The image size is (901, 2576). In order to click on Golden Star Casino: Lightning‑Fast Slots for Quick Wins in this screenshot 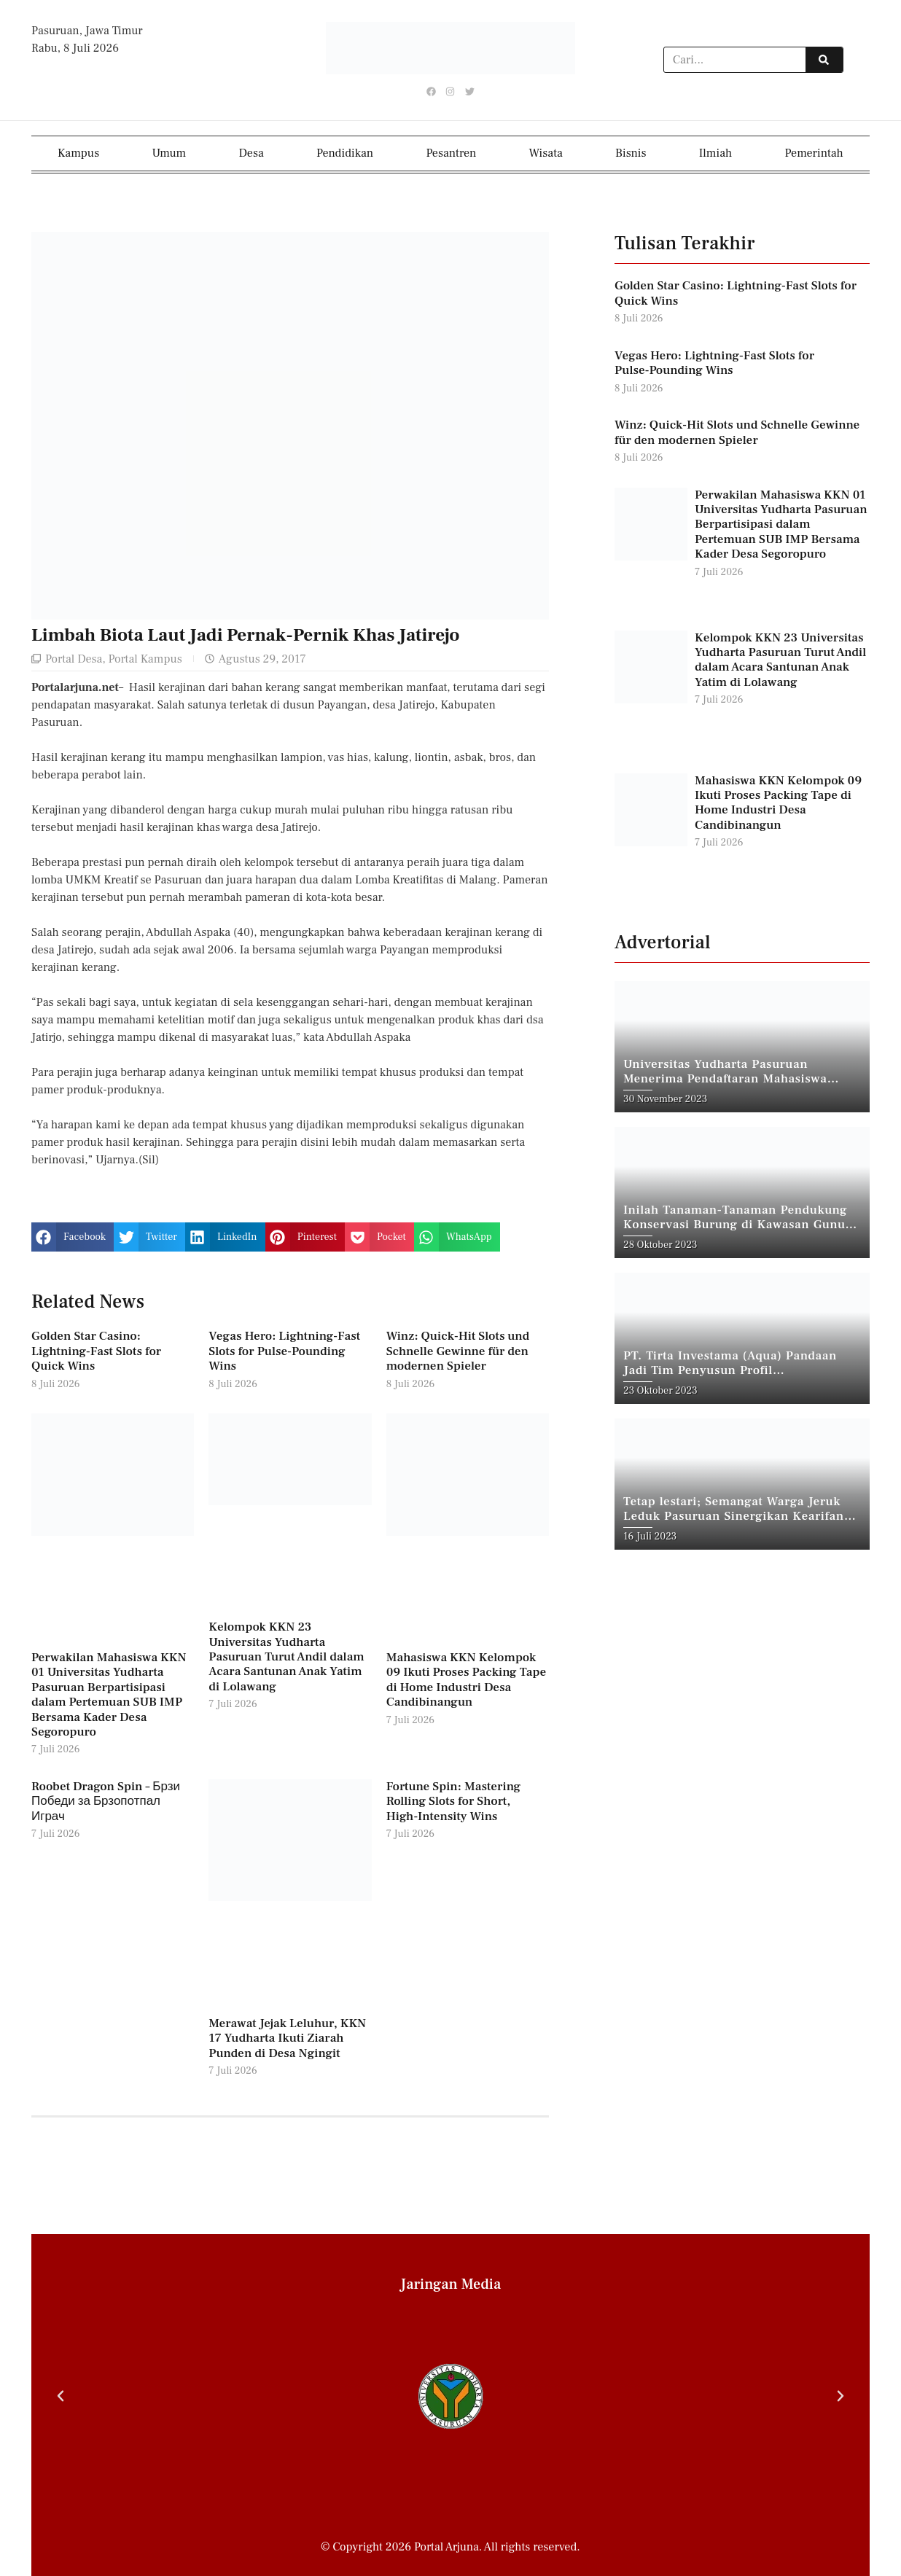, I will do `click(96, 1351)`.